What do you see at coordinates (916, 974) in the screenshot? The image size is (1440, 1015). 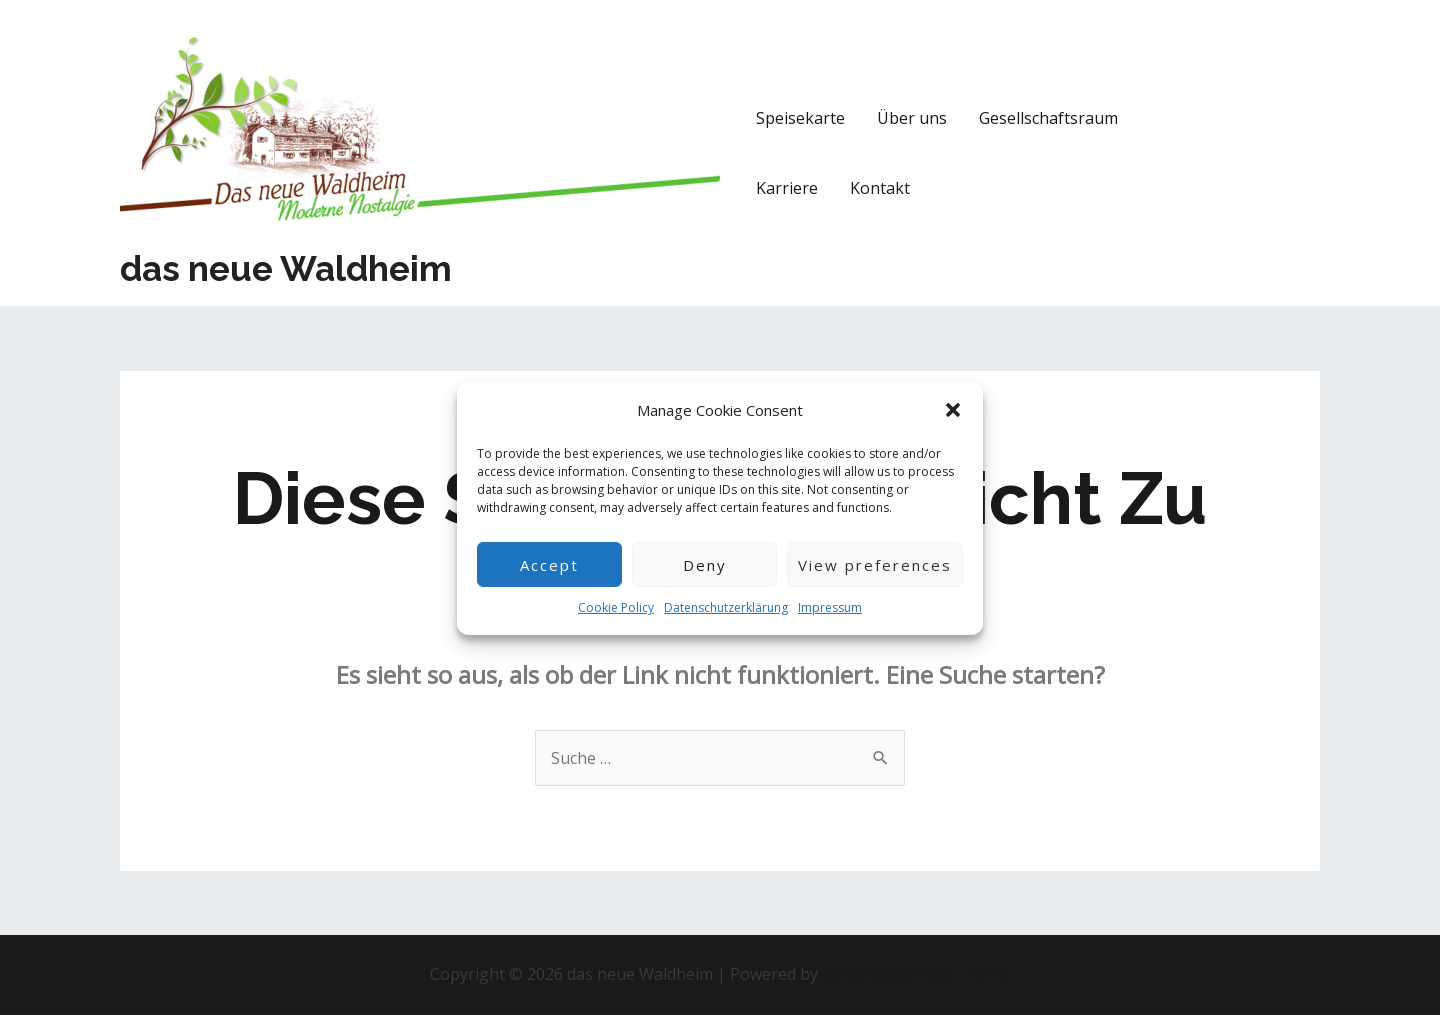 I see `Astra-WordPress-Theme` at bounding box center [916, 974].